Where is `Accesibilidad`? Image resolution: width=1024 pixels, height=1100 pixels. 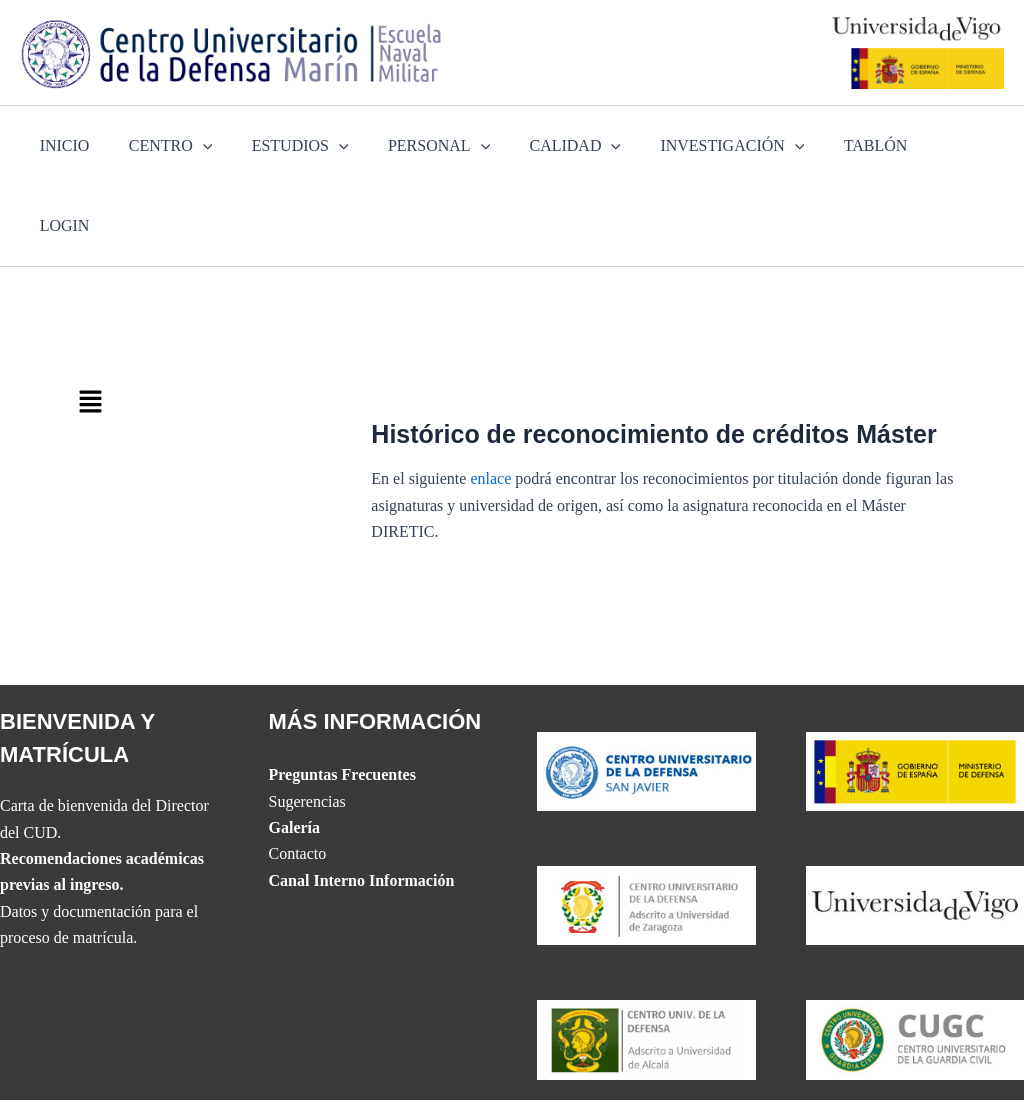
Accesibilidad is located at coordinates (581, 1059).